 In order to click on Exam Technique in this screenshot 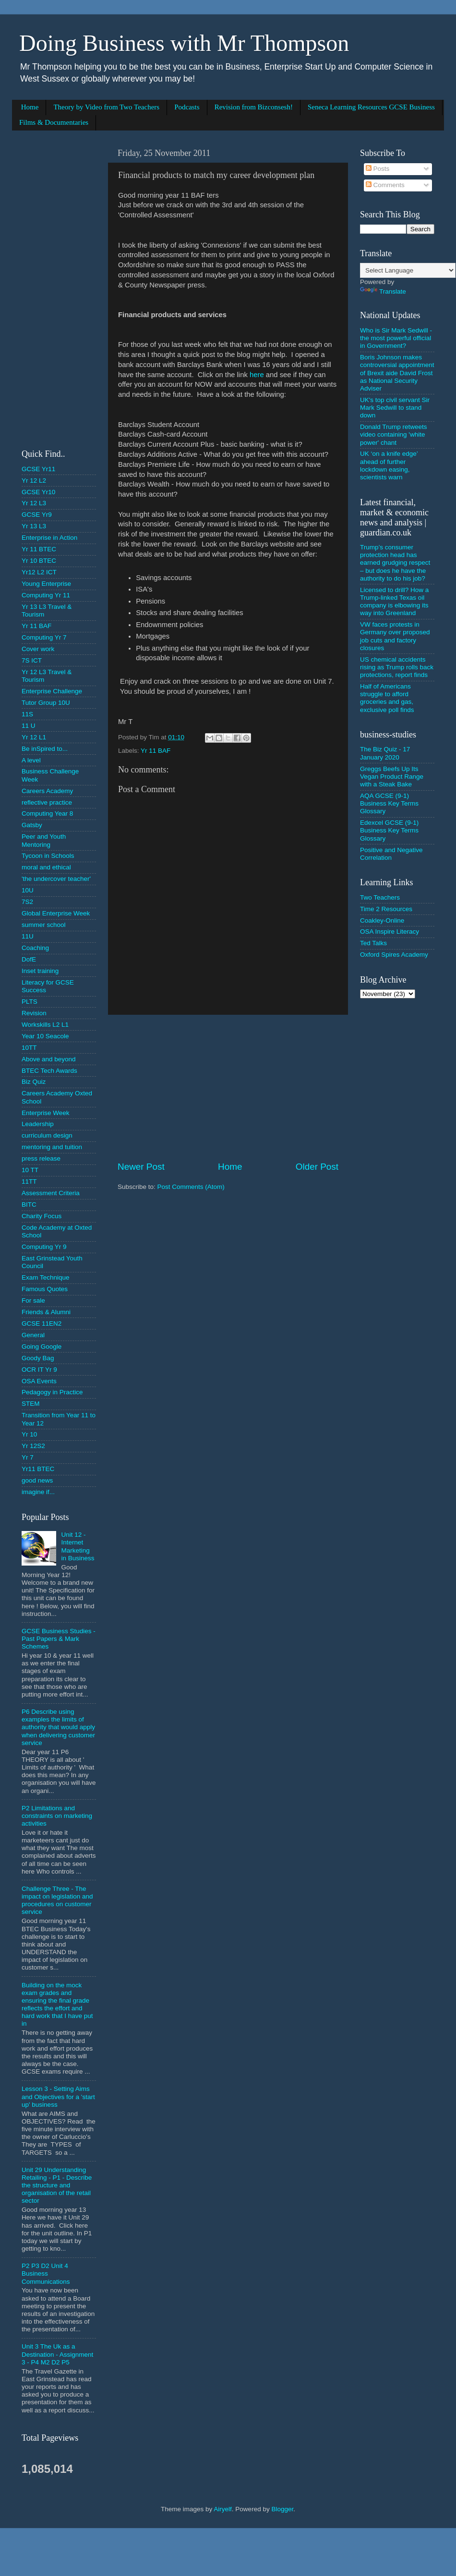, I will do `click(46, 1277)`.